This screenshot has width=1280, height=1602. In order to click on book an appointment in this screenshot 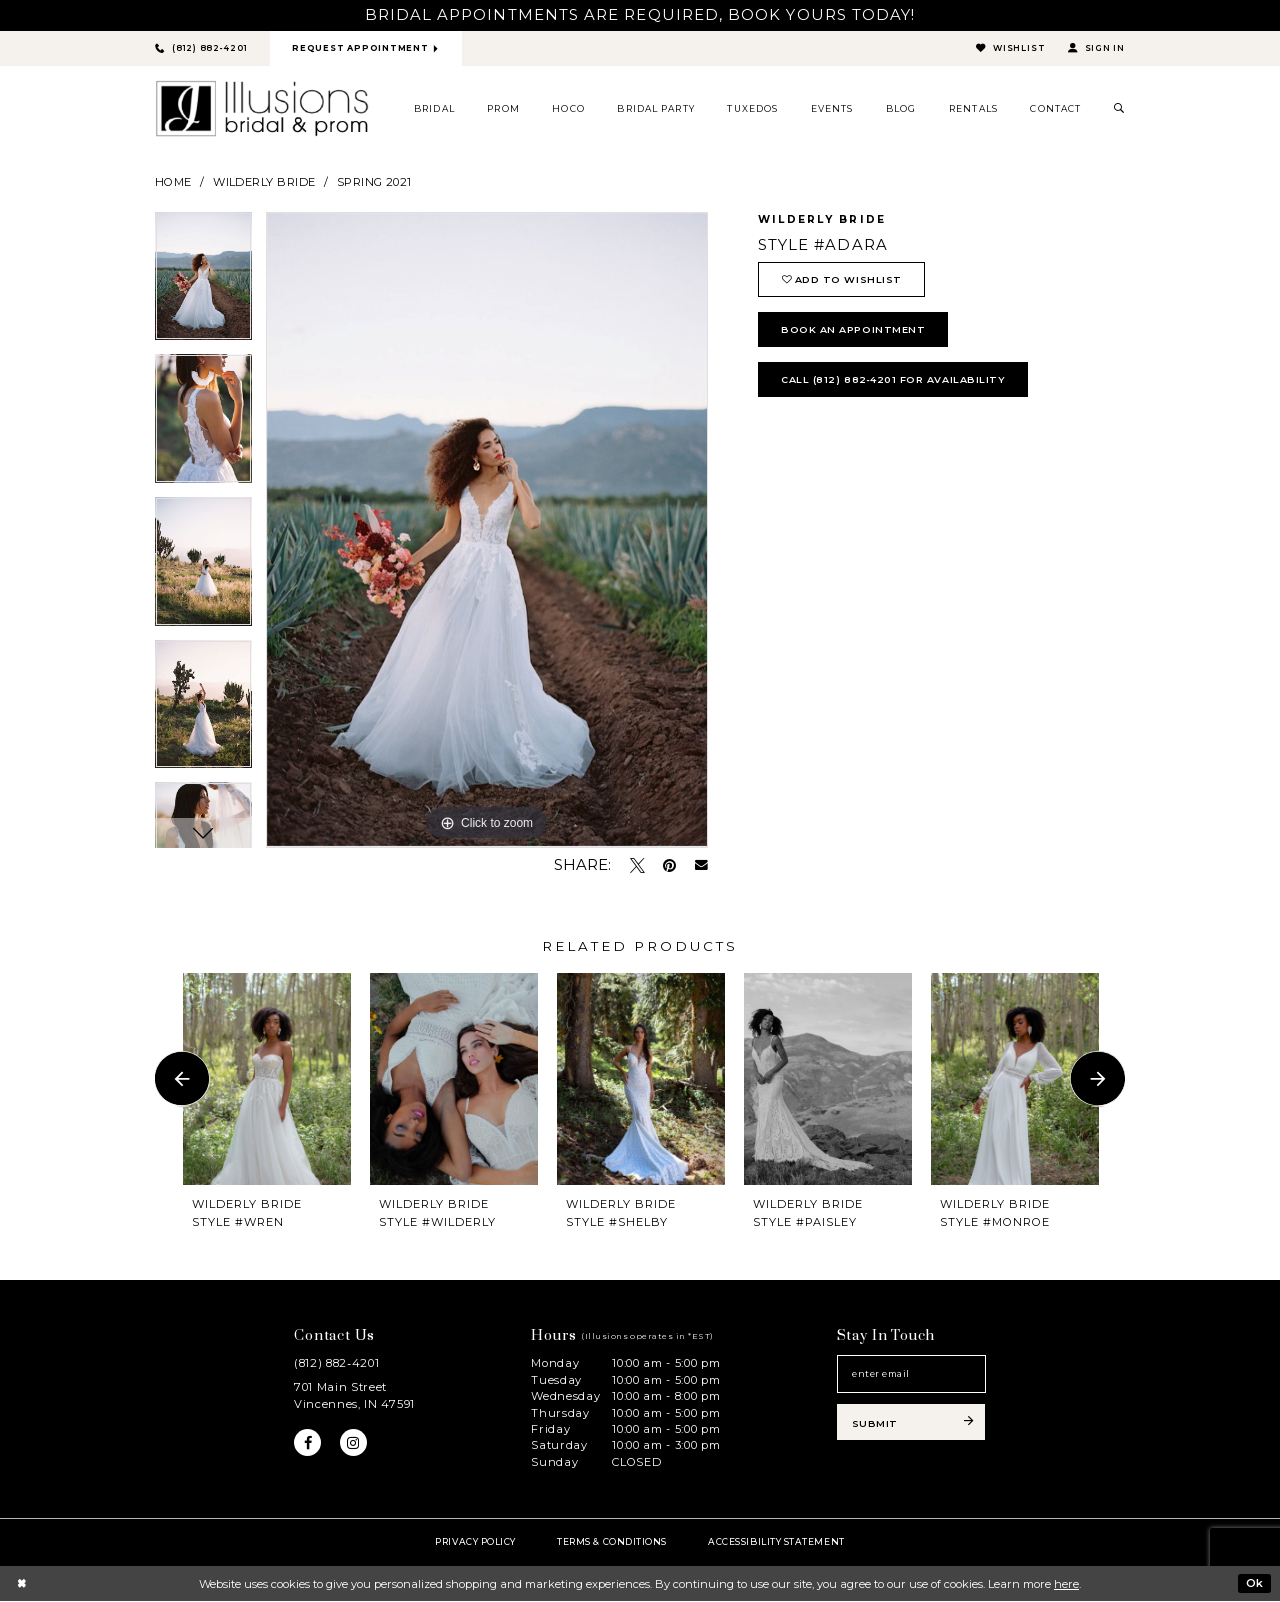, I will do `click(854, 331)`.